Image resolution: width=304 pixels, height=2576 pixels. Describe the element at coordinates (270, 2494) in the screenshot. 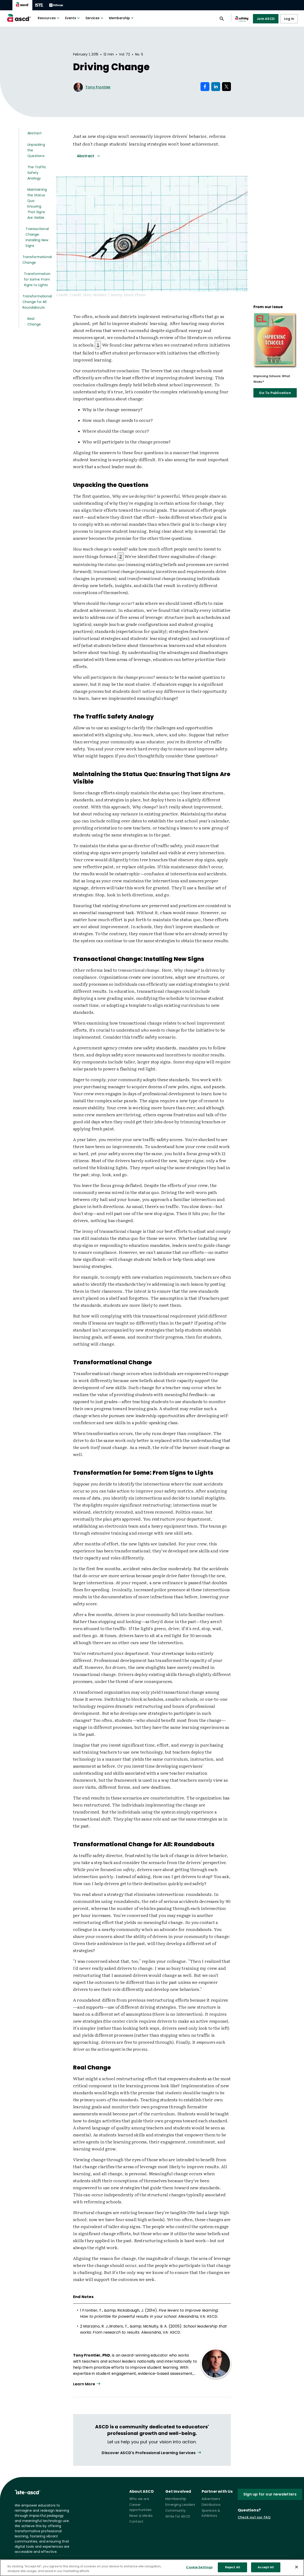

I see `Sign up for our newsletters` at that location.